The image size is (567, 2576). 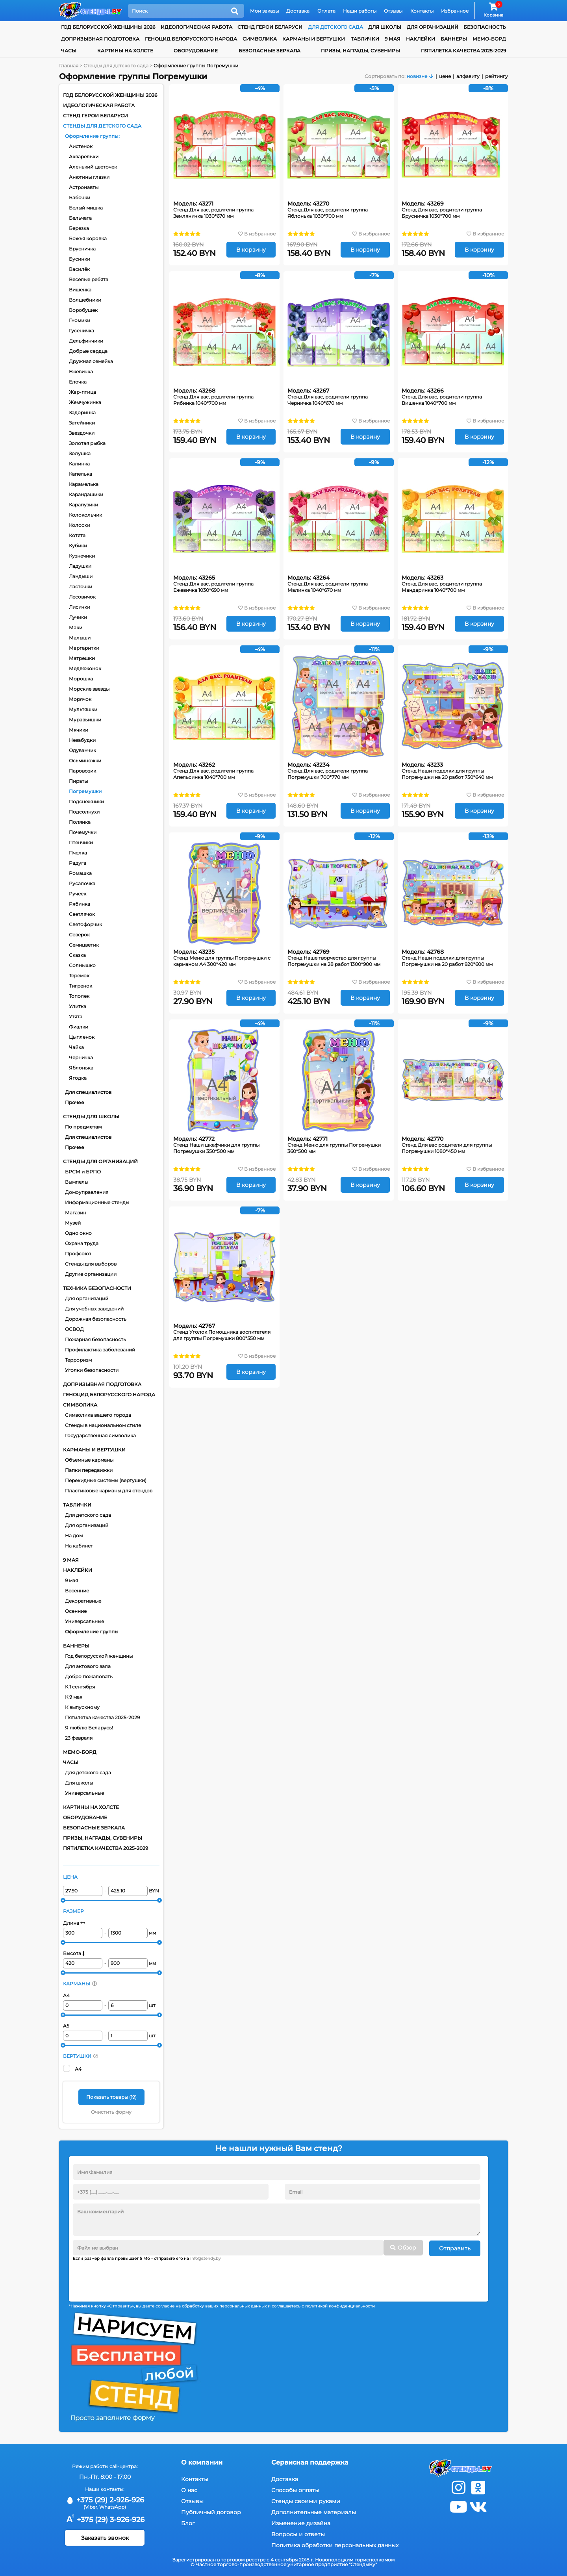 What do you see at coordinates (432, 27) in the screenshot?
I see `для организаций` at bounding box center [432, 27].